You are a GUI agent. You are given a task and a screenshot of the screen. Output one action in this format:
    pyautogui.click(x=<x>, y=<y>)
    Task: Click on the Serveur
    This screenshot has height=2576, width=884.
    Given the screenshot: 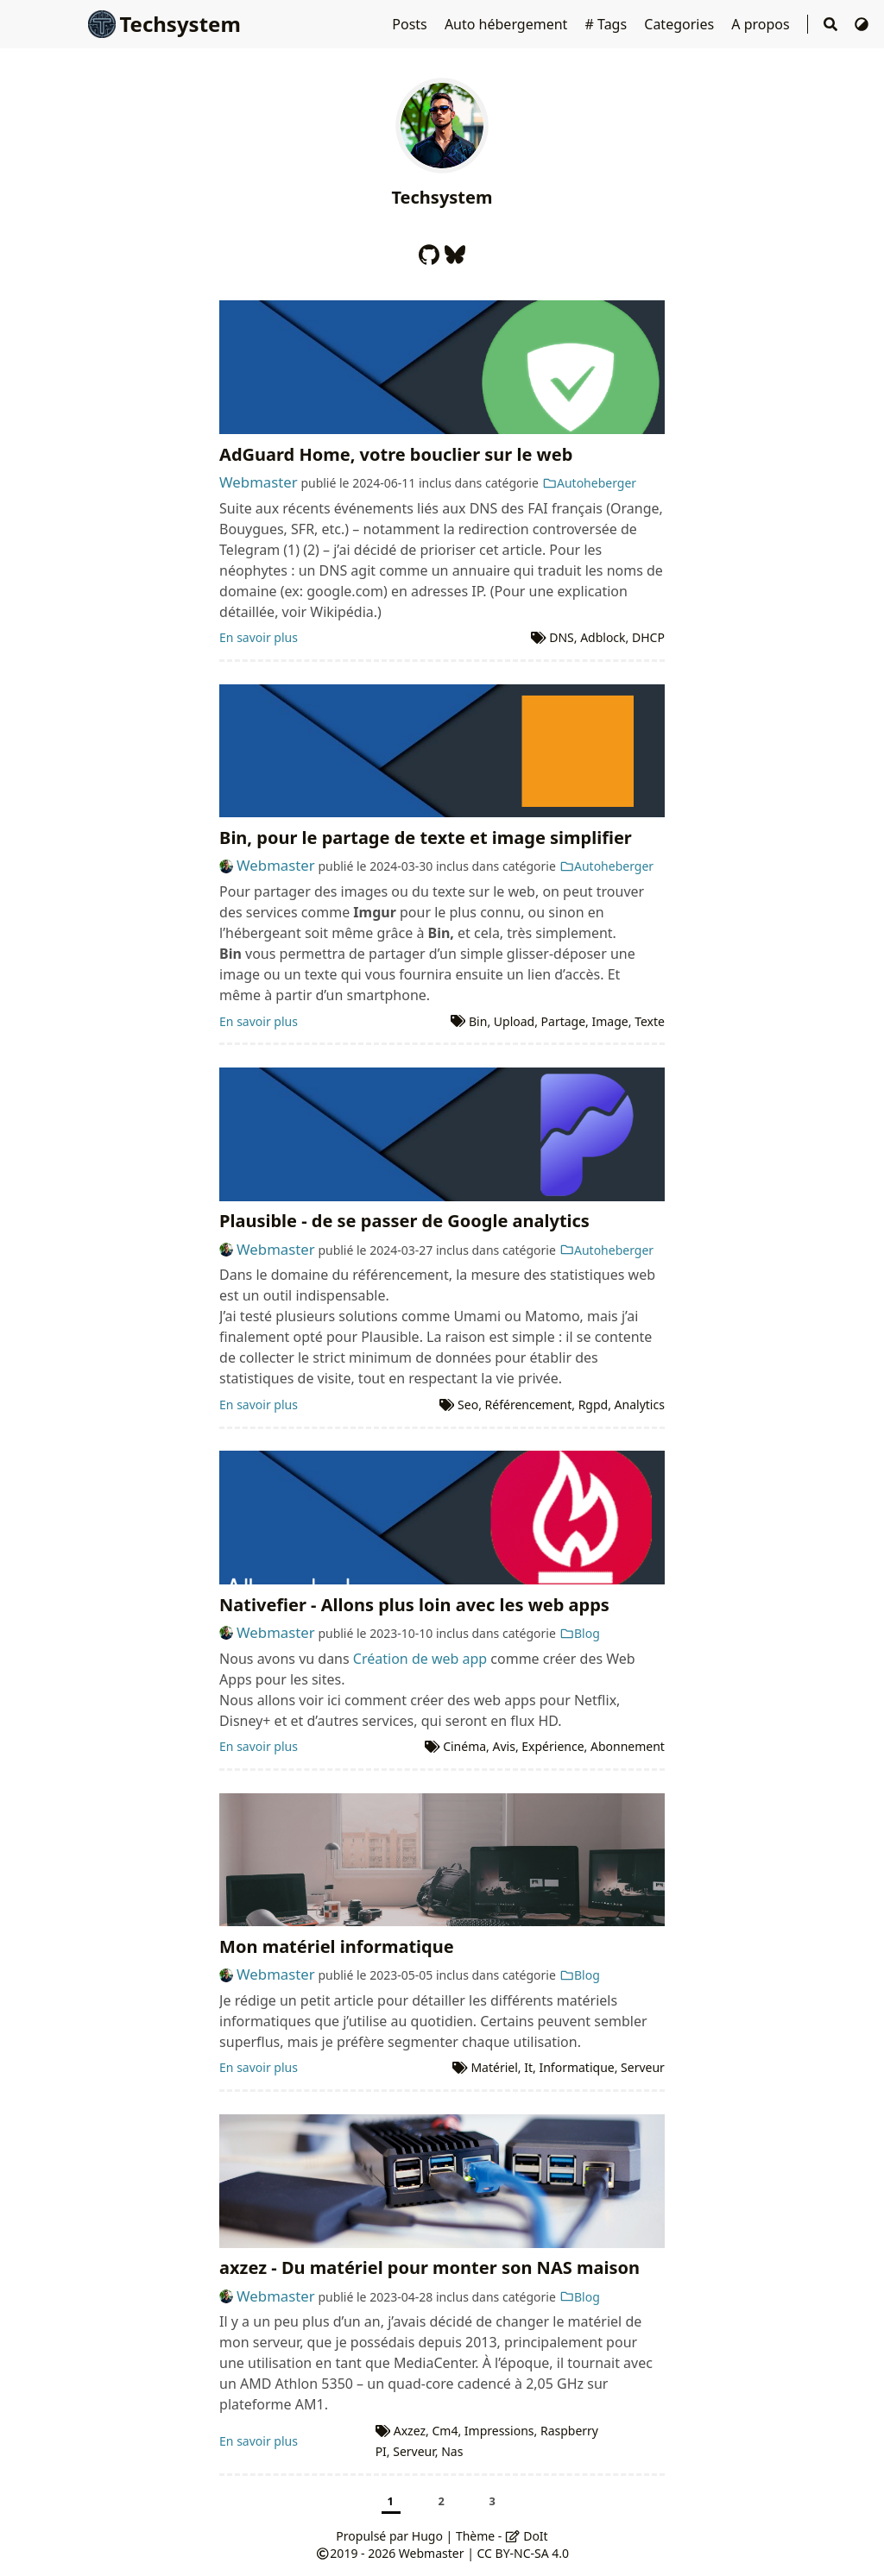 What is the action you would take?
    pyautogui.click(x=643, y=2067)
    